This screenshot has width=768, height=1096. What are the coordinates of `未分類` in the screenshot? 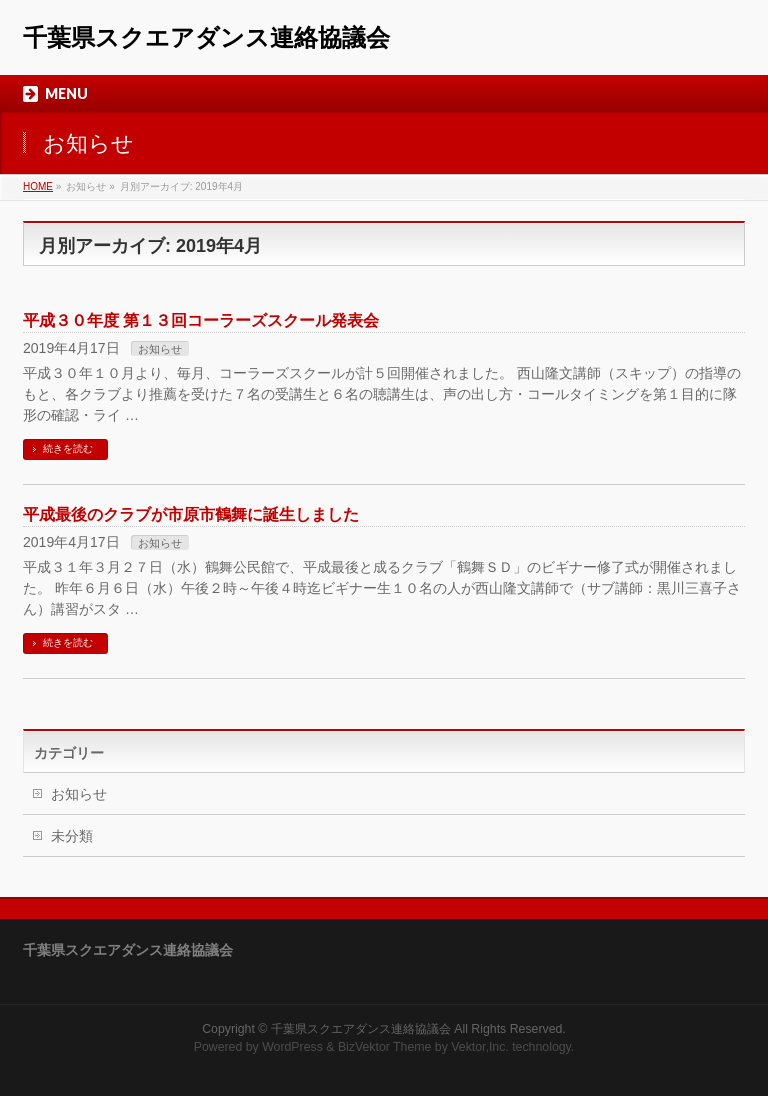 It's located at (72, 836).